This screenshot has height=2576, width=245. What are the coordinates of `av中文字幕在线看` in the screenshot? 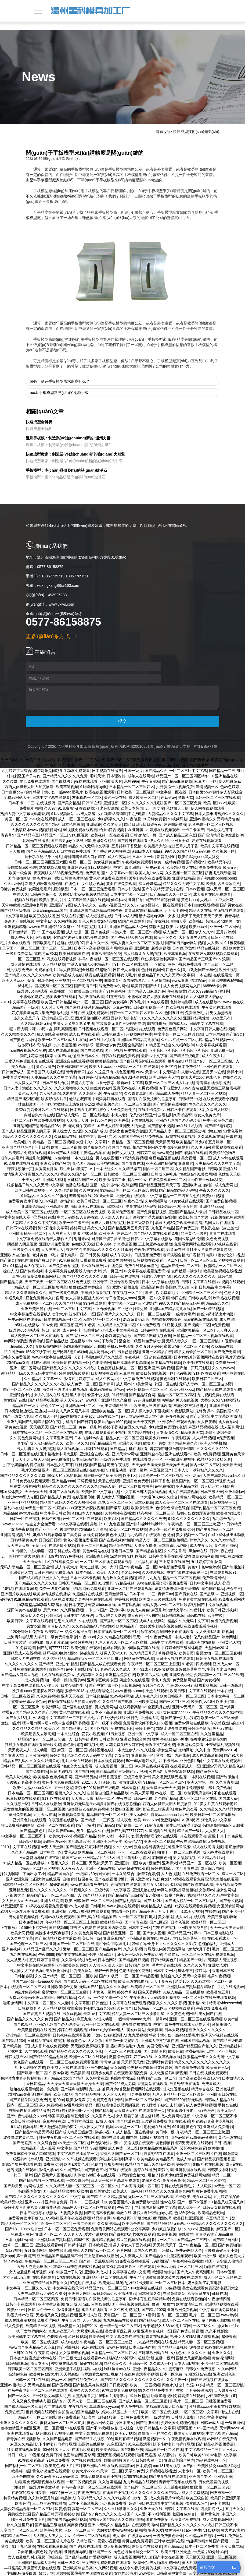 It's located at (72, 1524).